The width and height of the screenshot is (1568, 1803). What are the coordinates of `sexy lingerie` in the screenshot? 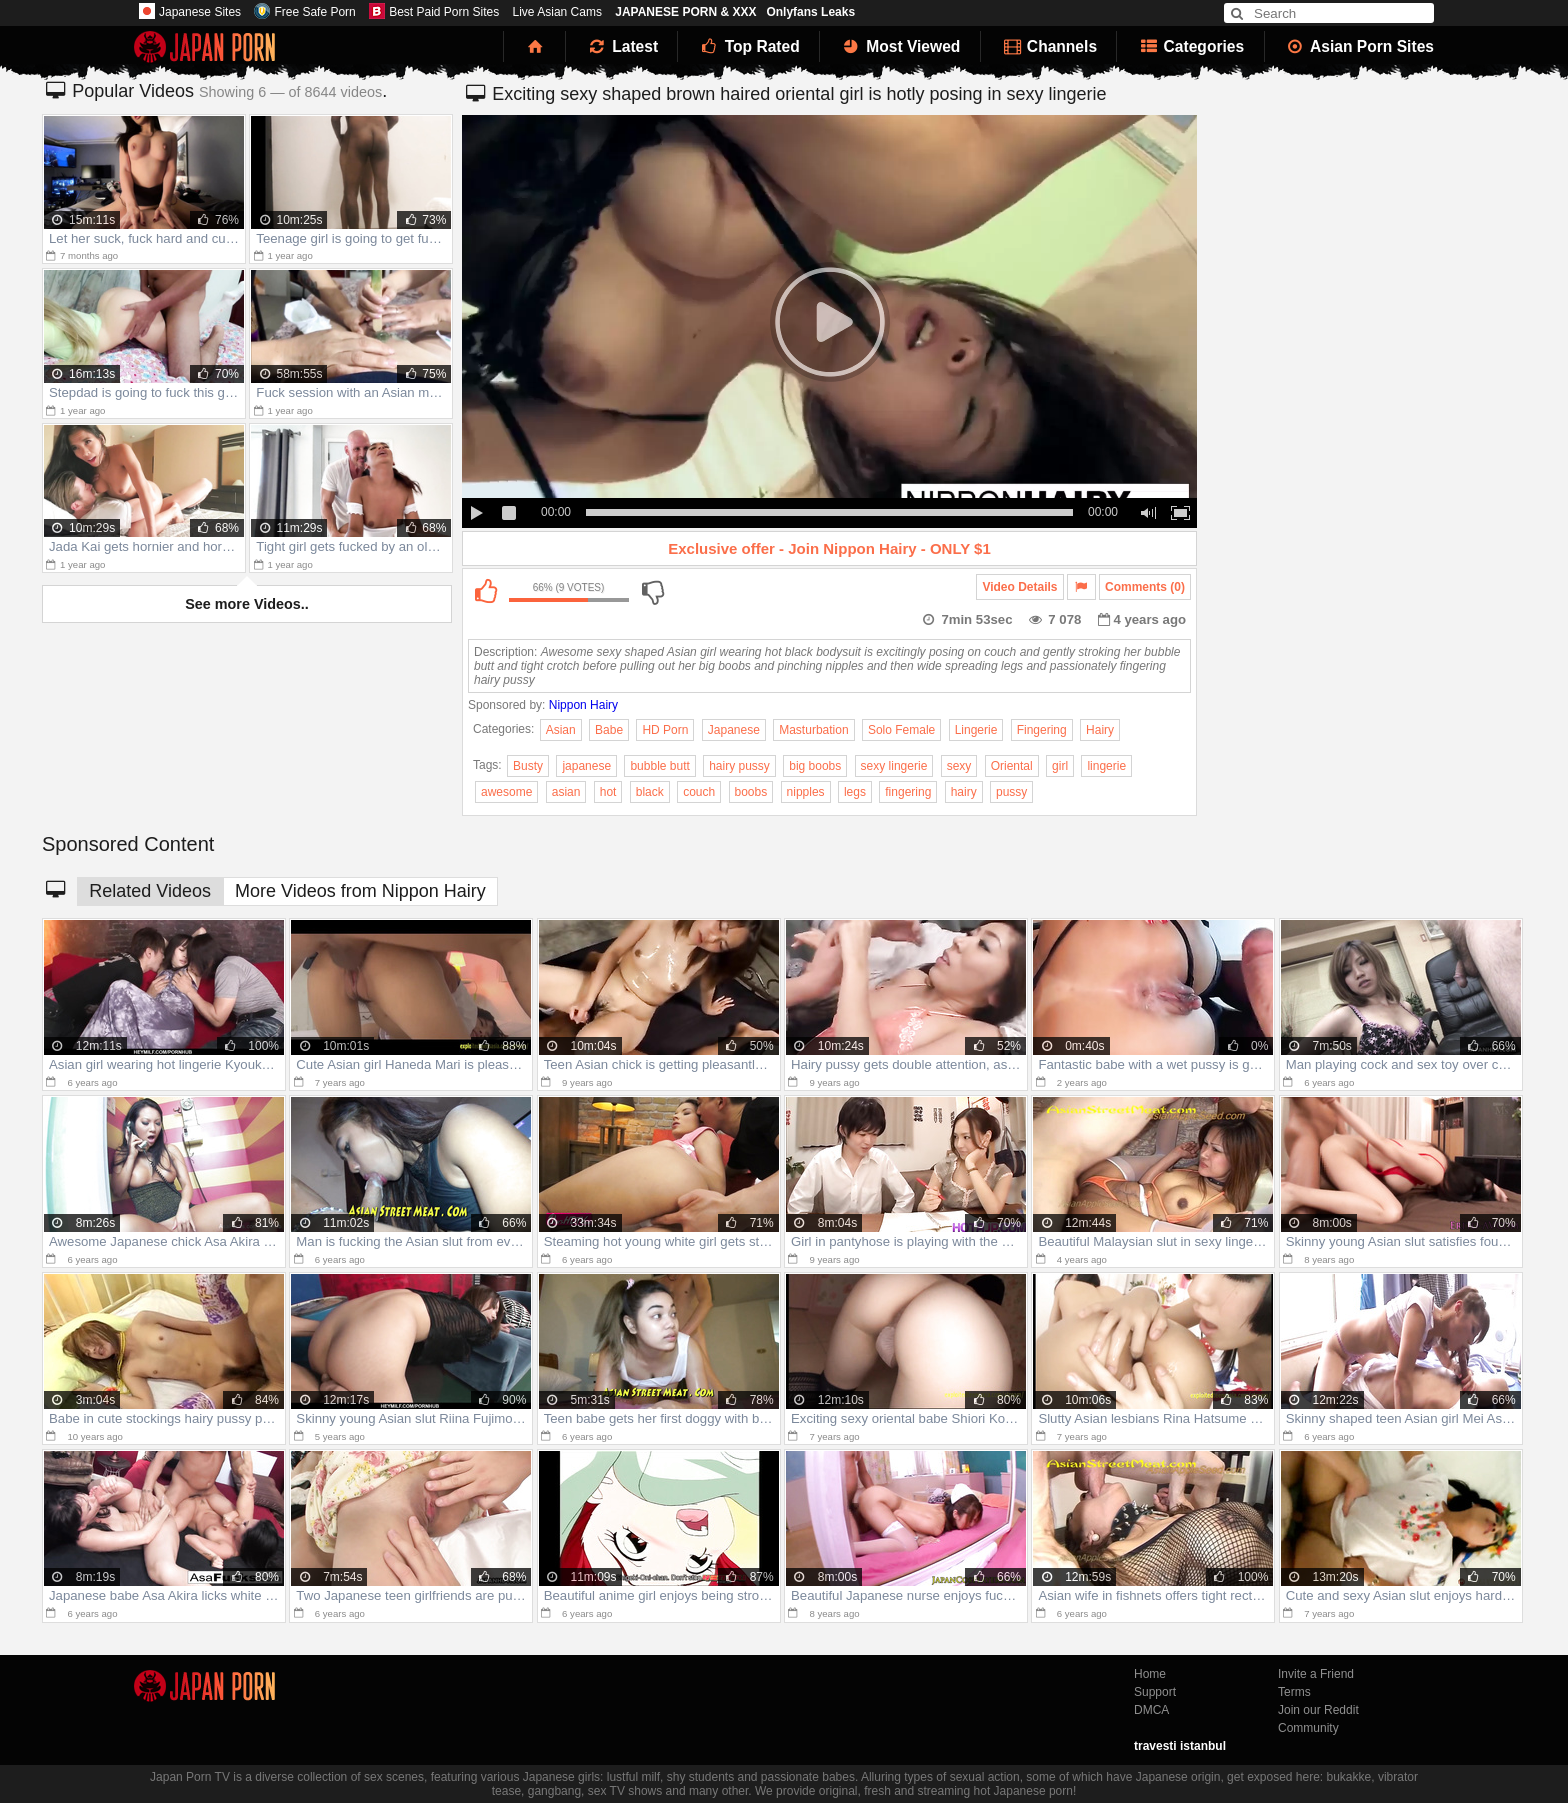 It's located at (894, 766).